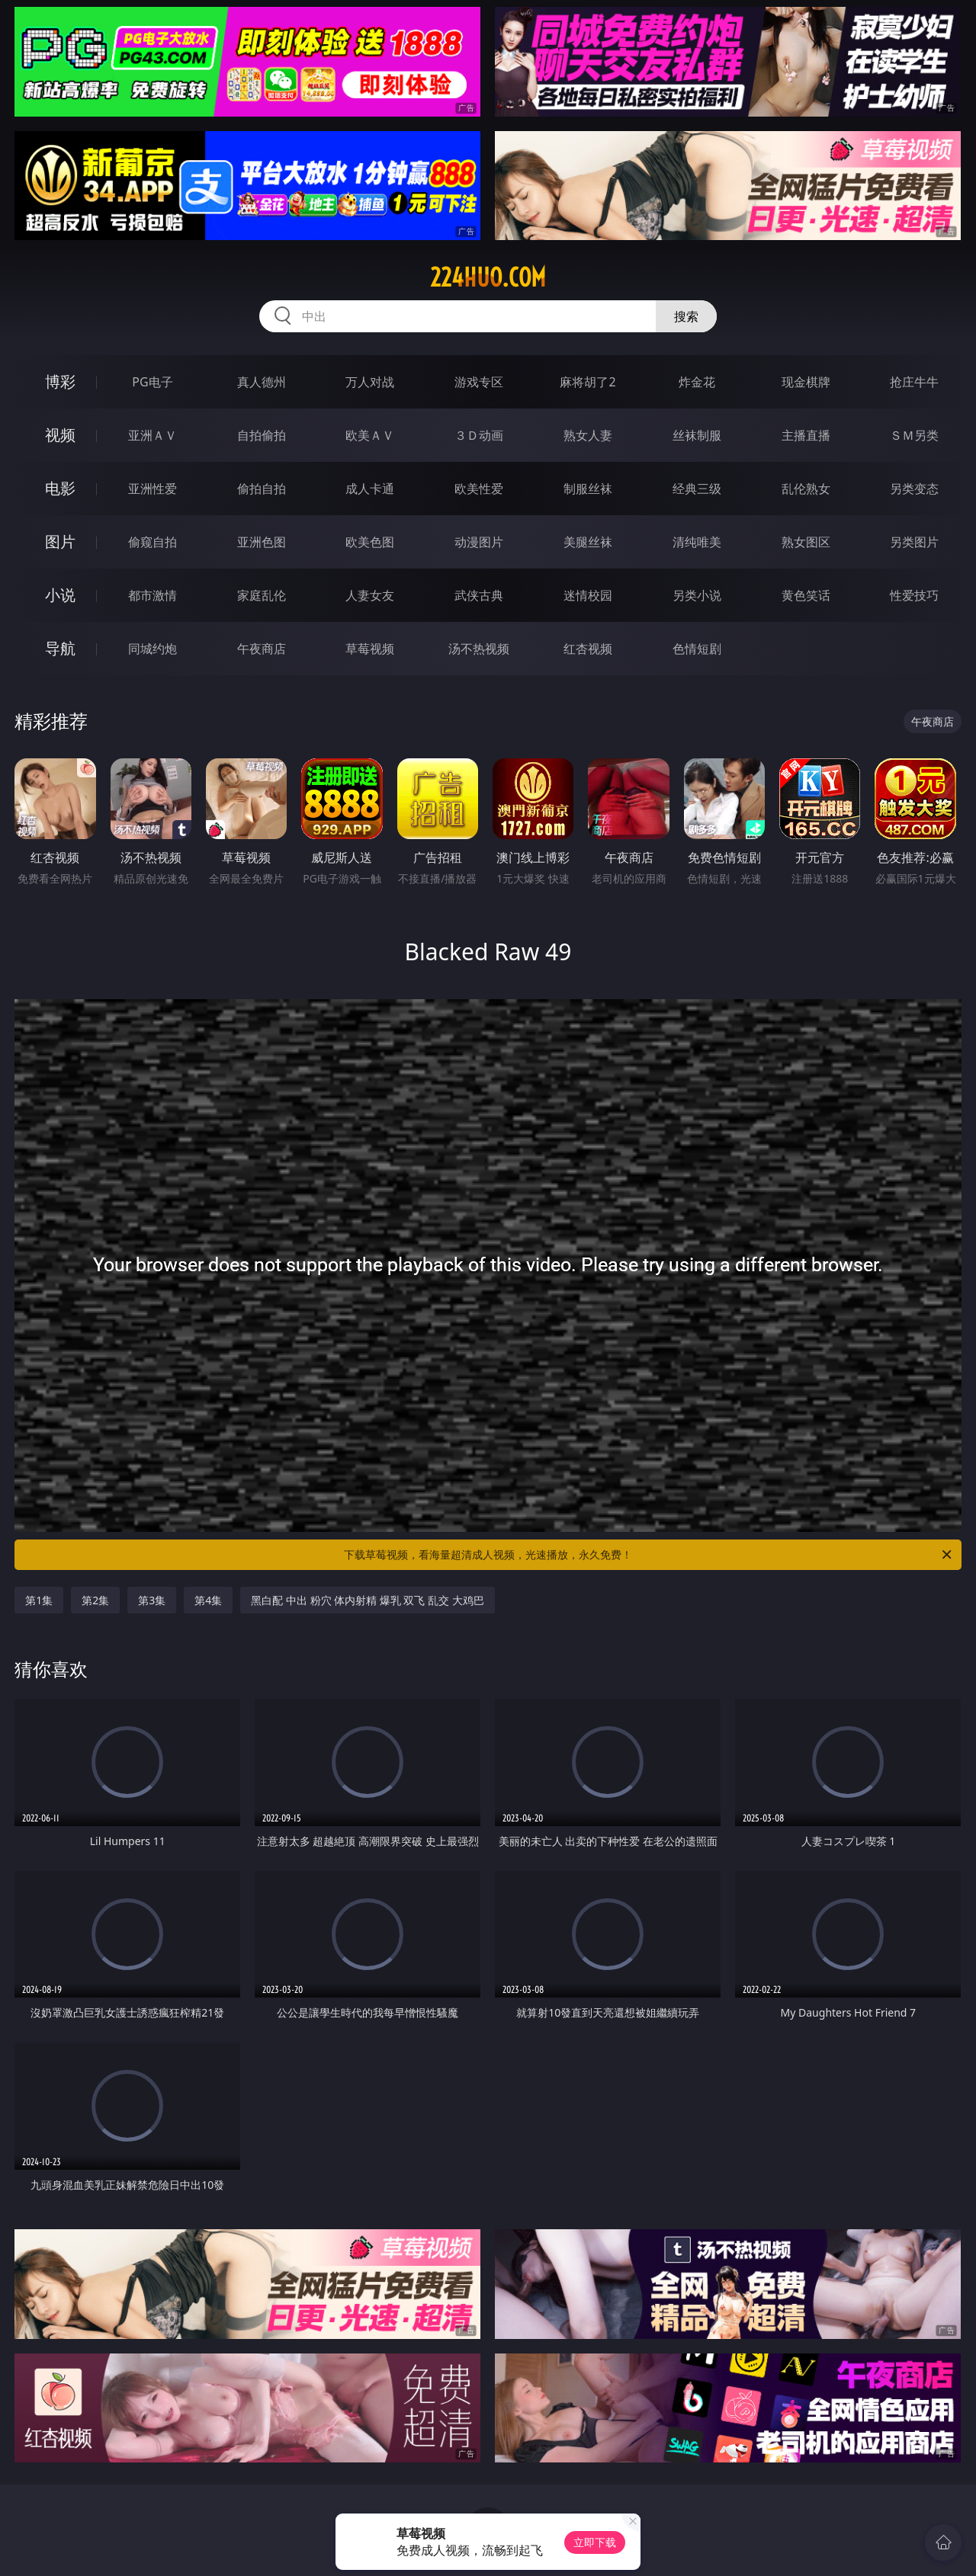 The width and height of the screenshot is (976, 2576). I want to click on 第4集, so click(208, 1600).